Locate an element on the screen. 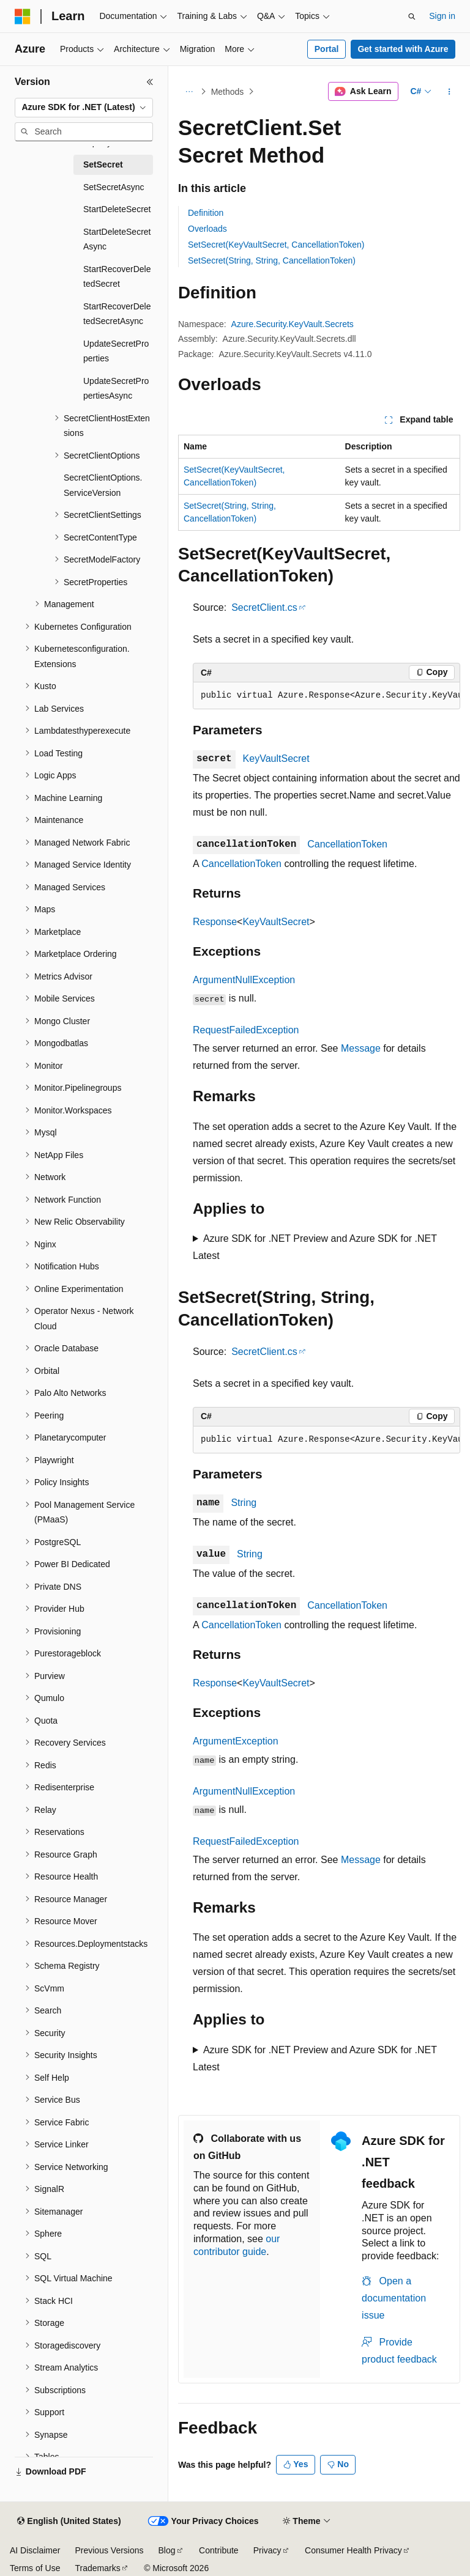 The image size is (470, 2576). Overloads is located at coordinates (207, 229).